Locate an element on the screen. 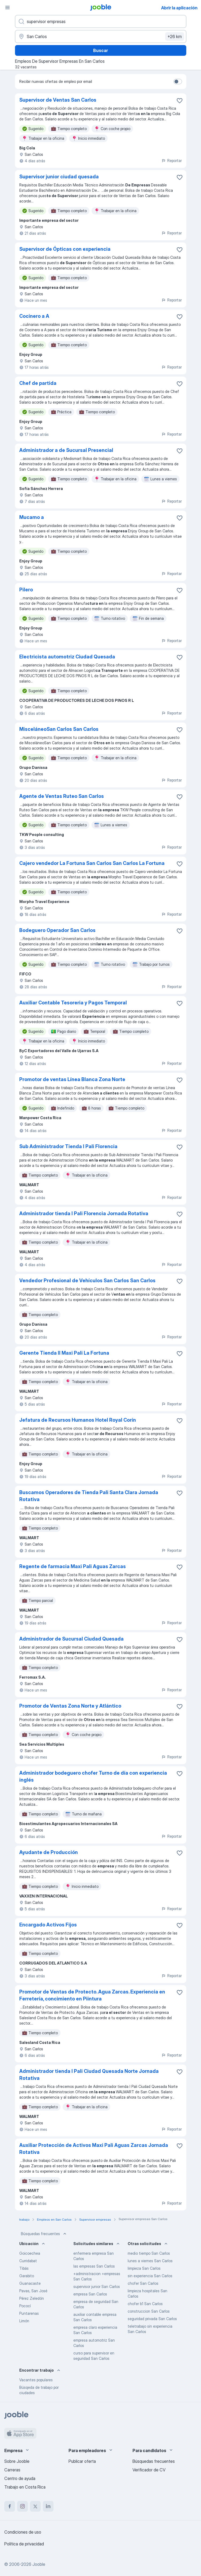 This screenshot has width=201, height=2576. Pococí is located at coordinates (25, 2306).